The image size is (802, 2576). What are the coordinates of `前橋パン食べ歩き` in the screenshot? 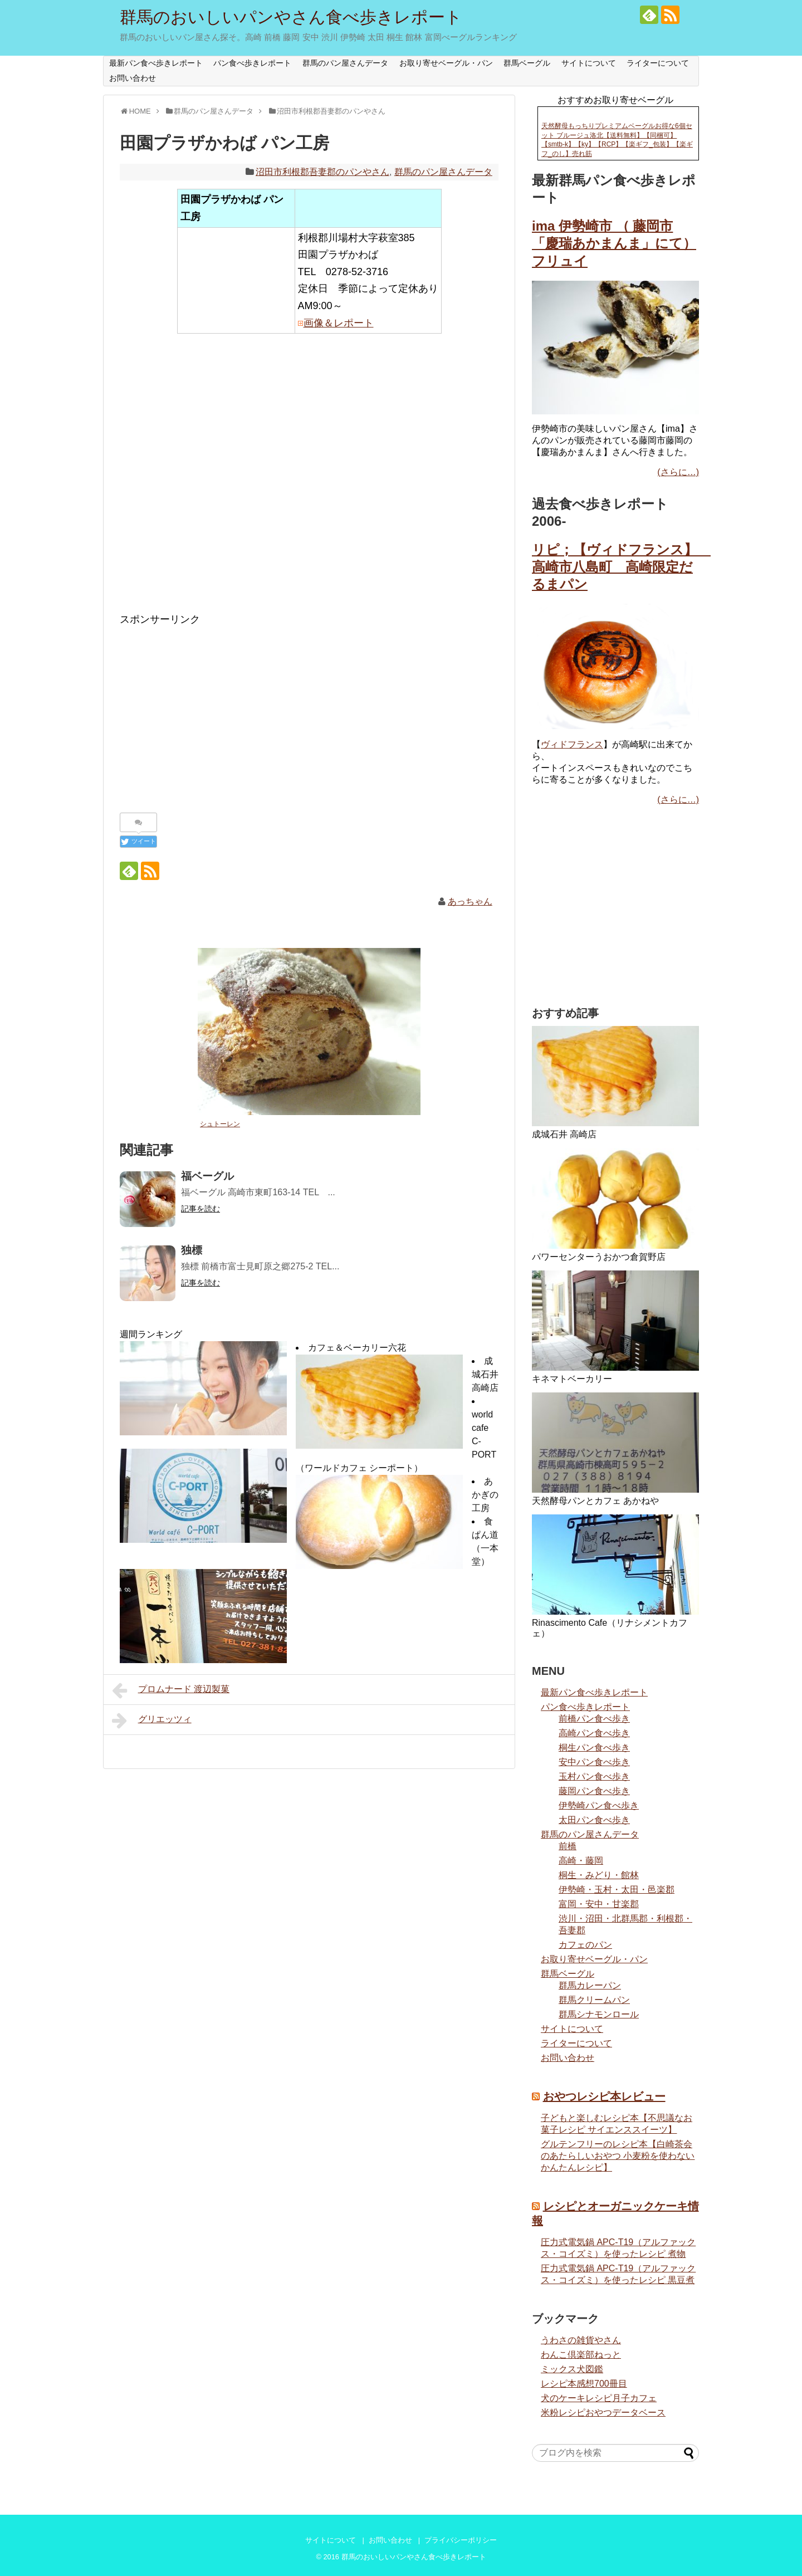 It's located at (594, 1718).